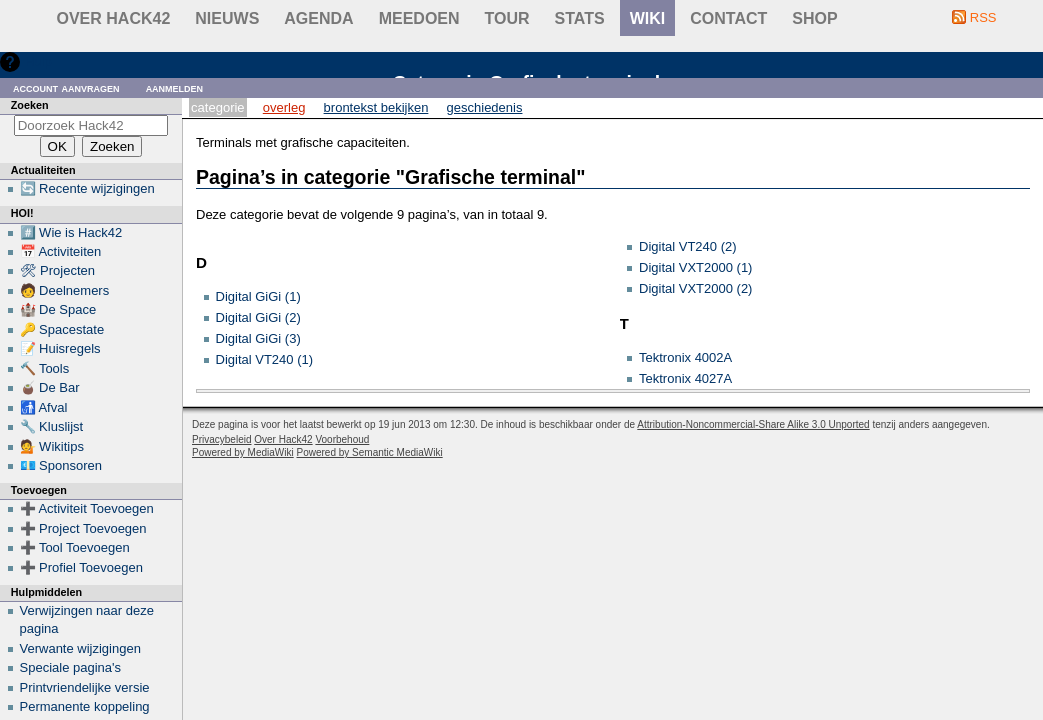  Describe the element at coordinates (87, 188) in the screenshot. I see `🔄 Recente wijzigingen` at that location.